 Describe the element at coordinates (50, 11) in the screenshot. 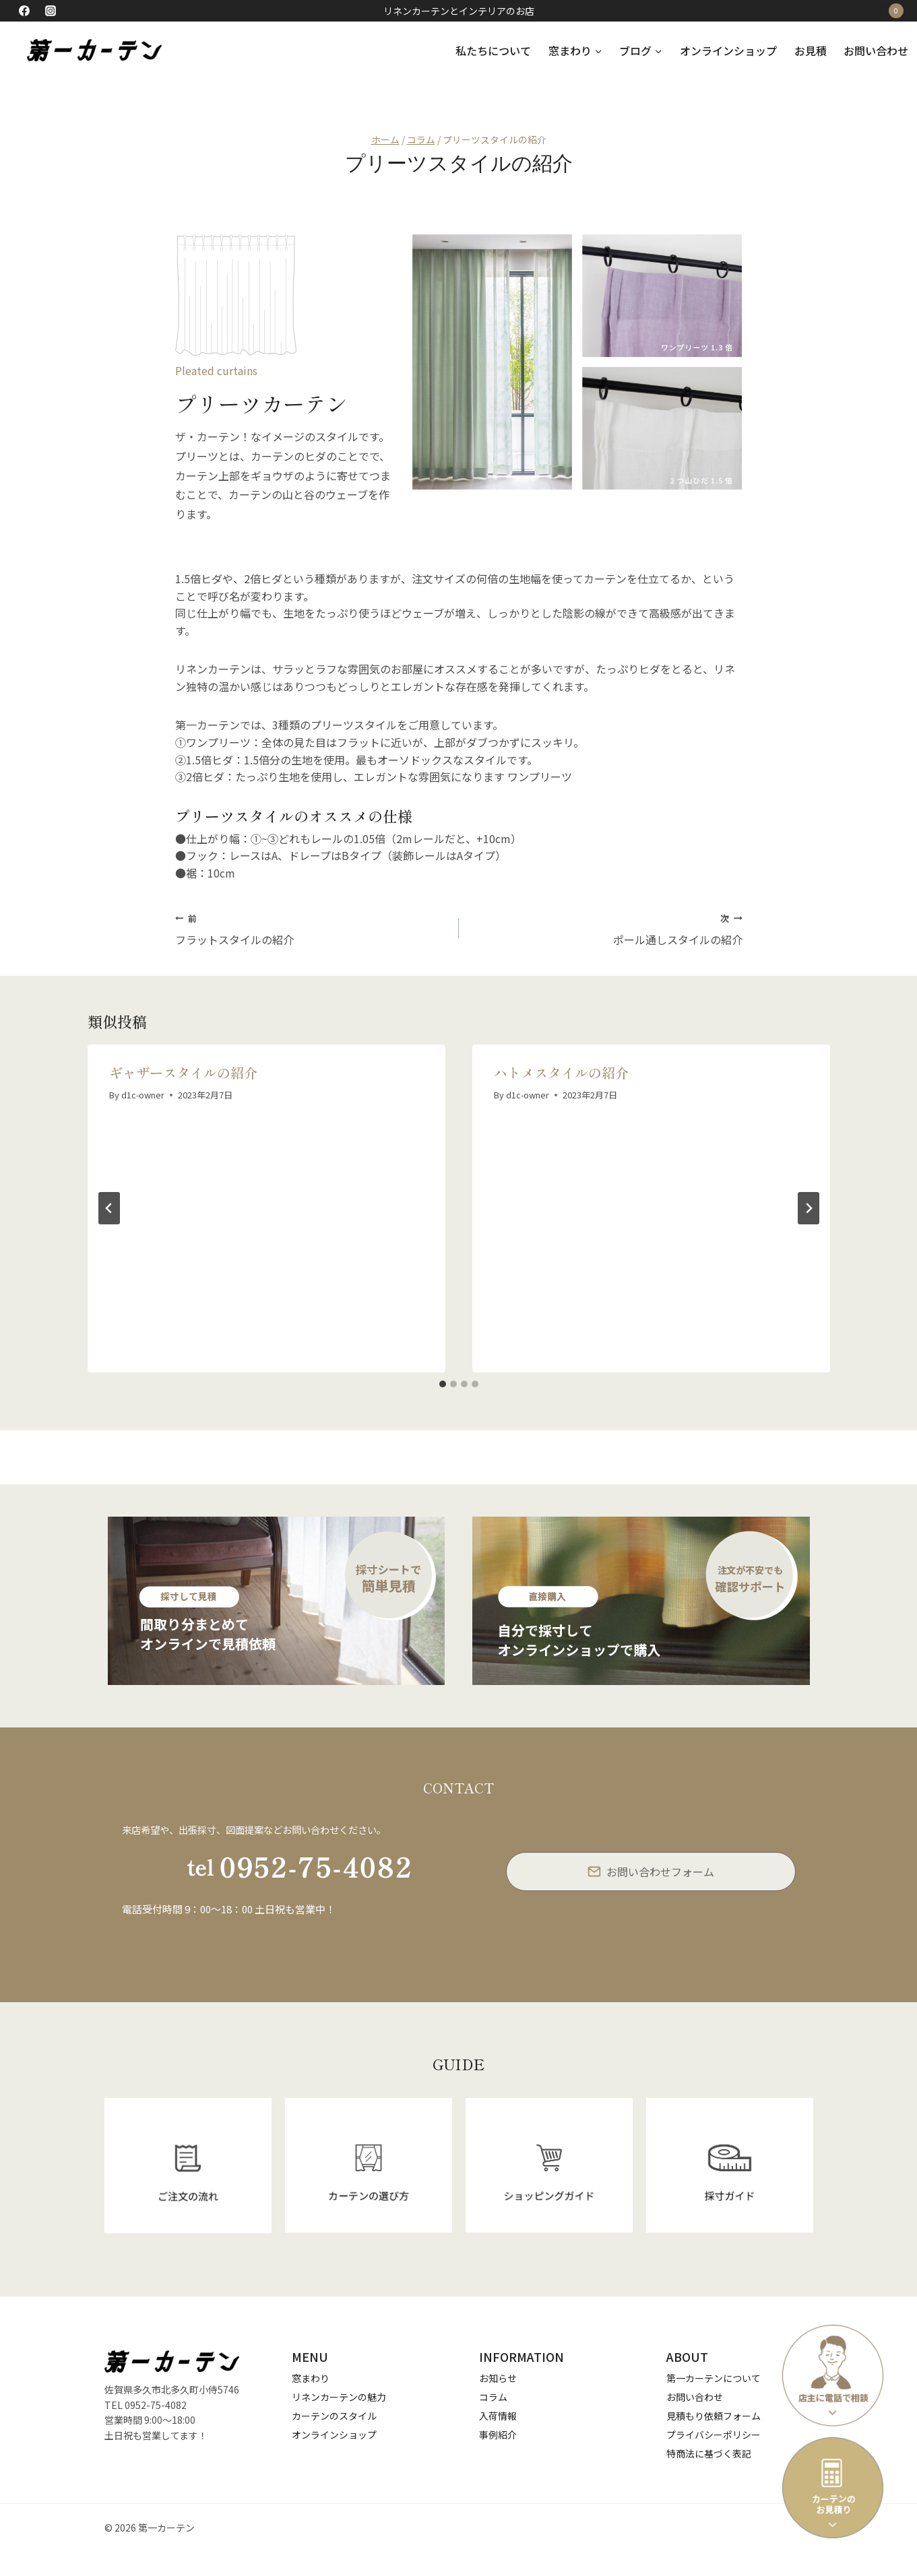

I see `[Instagram]` at that location.